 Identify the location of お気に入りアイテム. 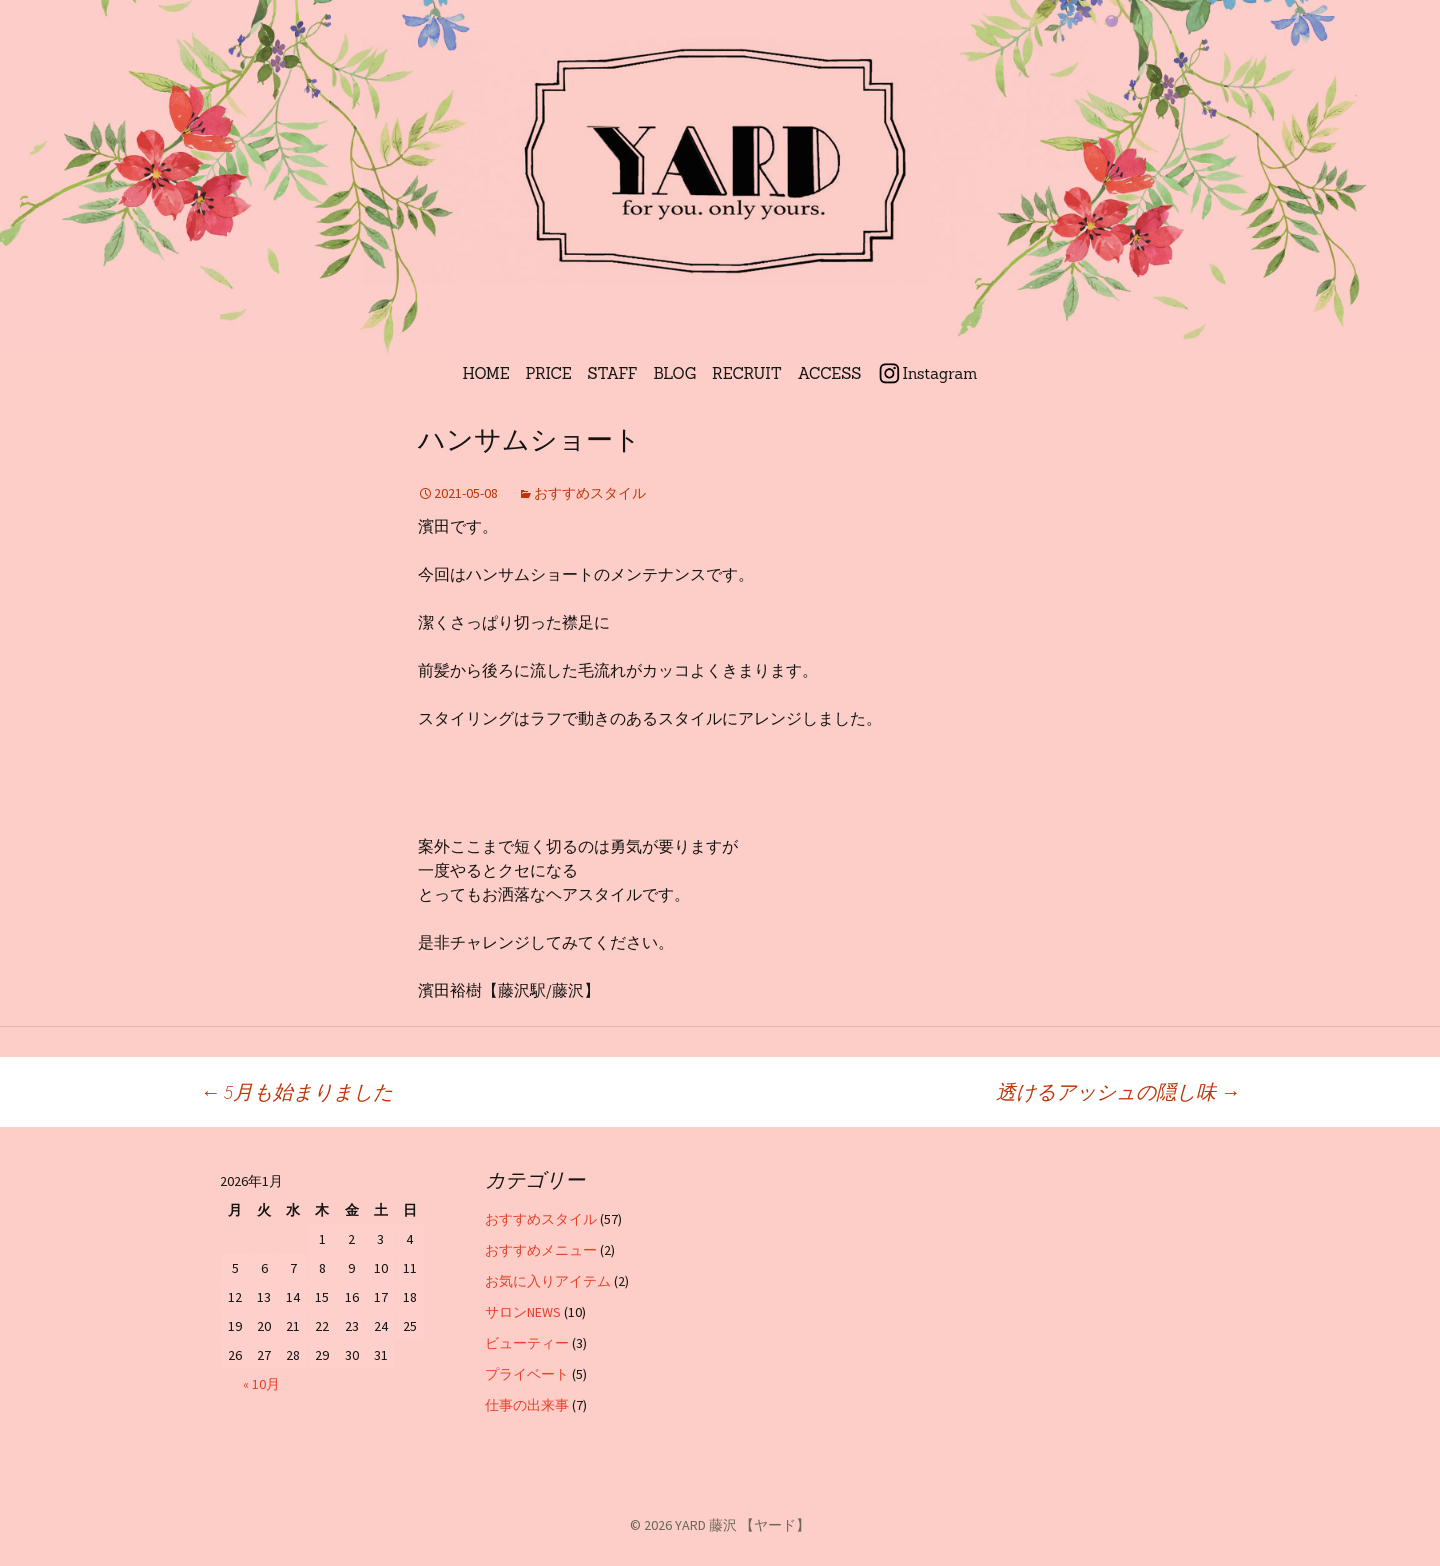
(548, 1281).